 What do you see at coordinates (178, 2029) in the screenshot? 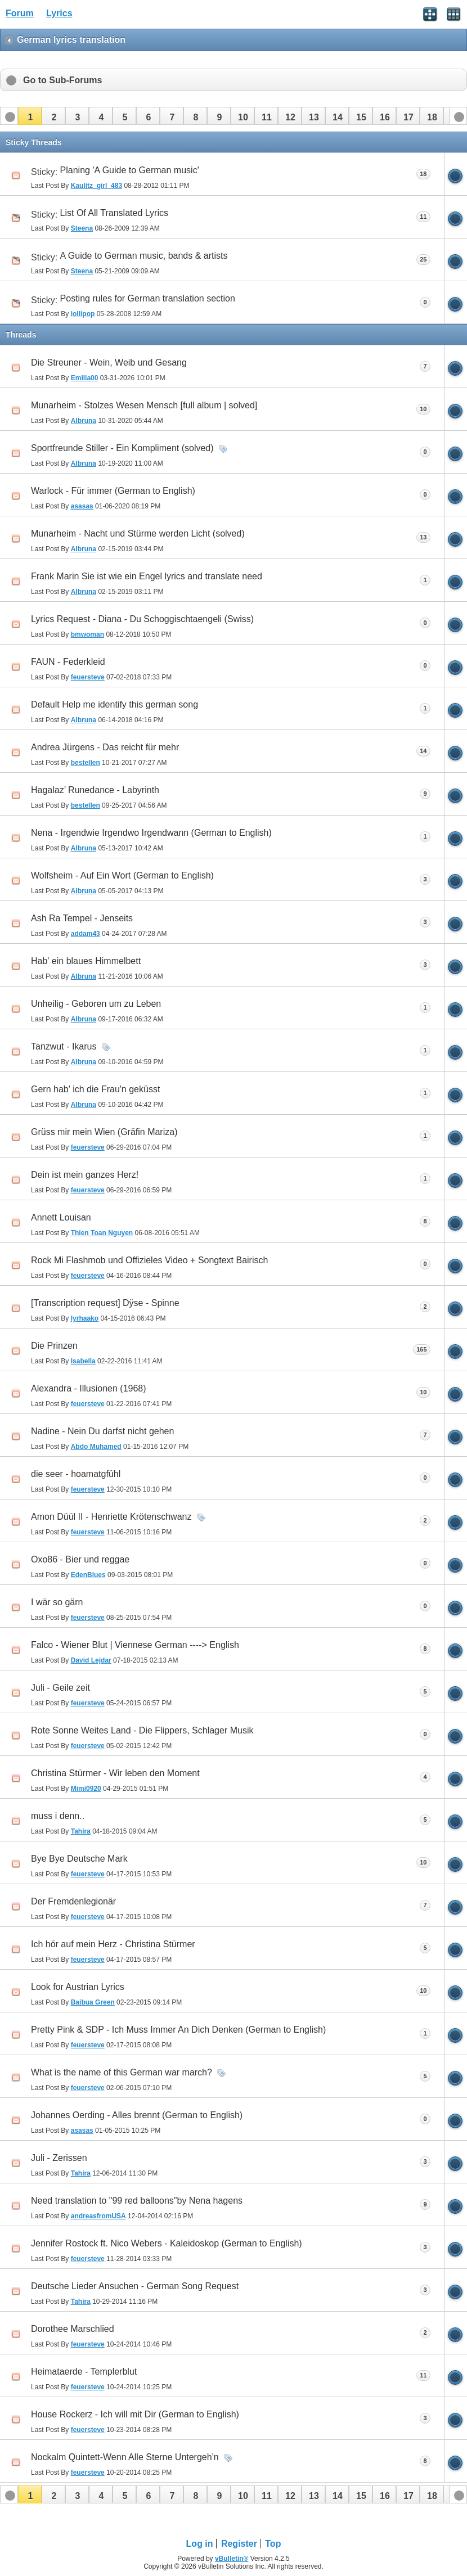
I see `Pretty Pink & SDP - Ich Muss Immer An Dich Denken (German to English)` at bounding box center [178, 2029].